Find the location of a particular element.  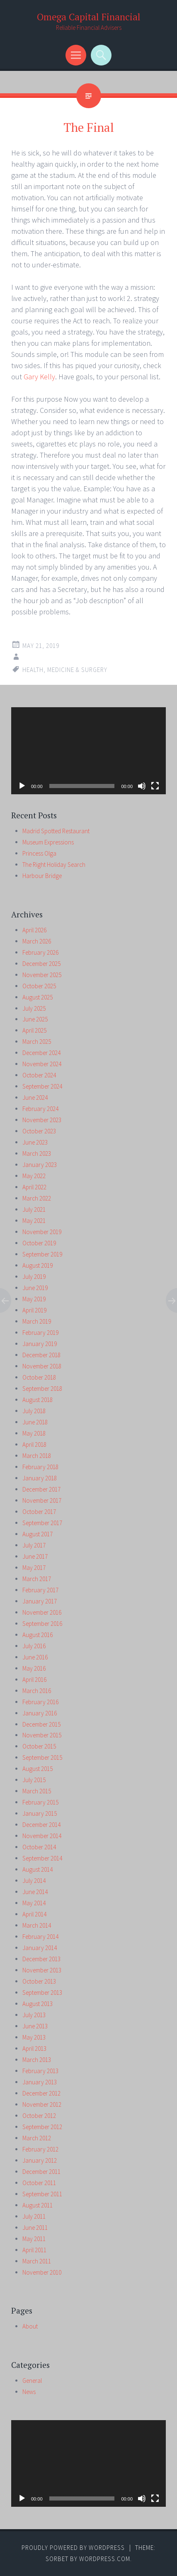

November 2016 is located at coordinates (41, 1612).